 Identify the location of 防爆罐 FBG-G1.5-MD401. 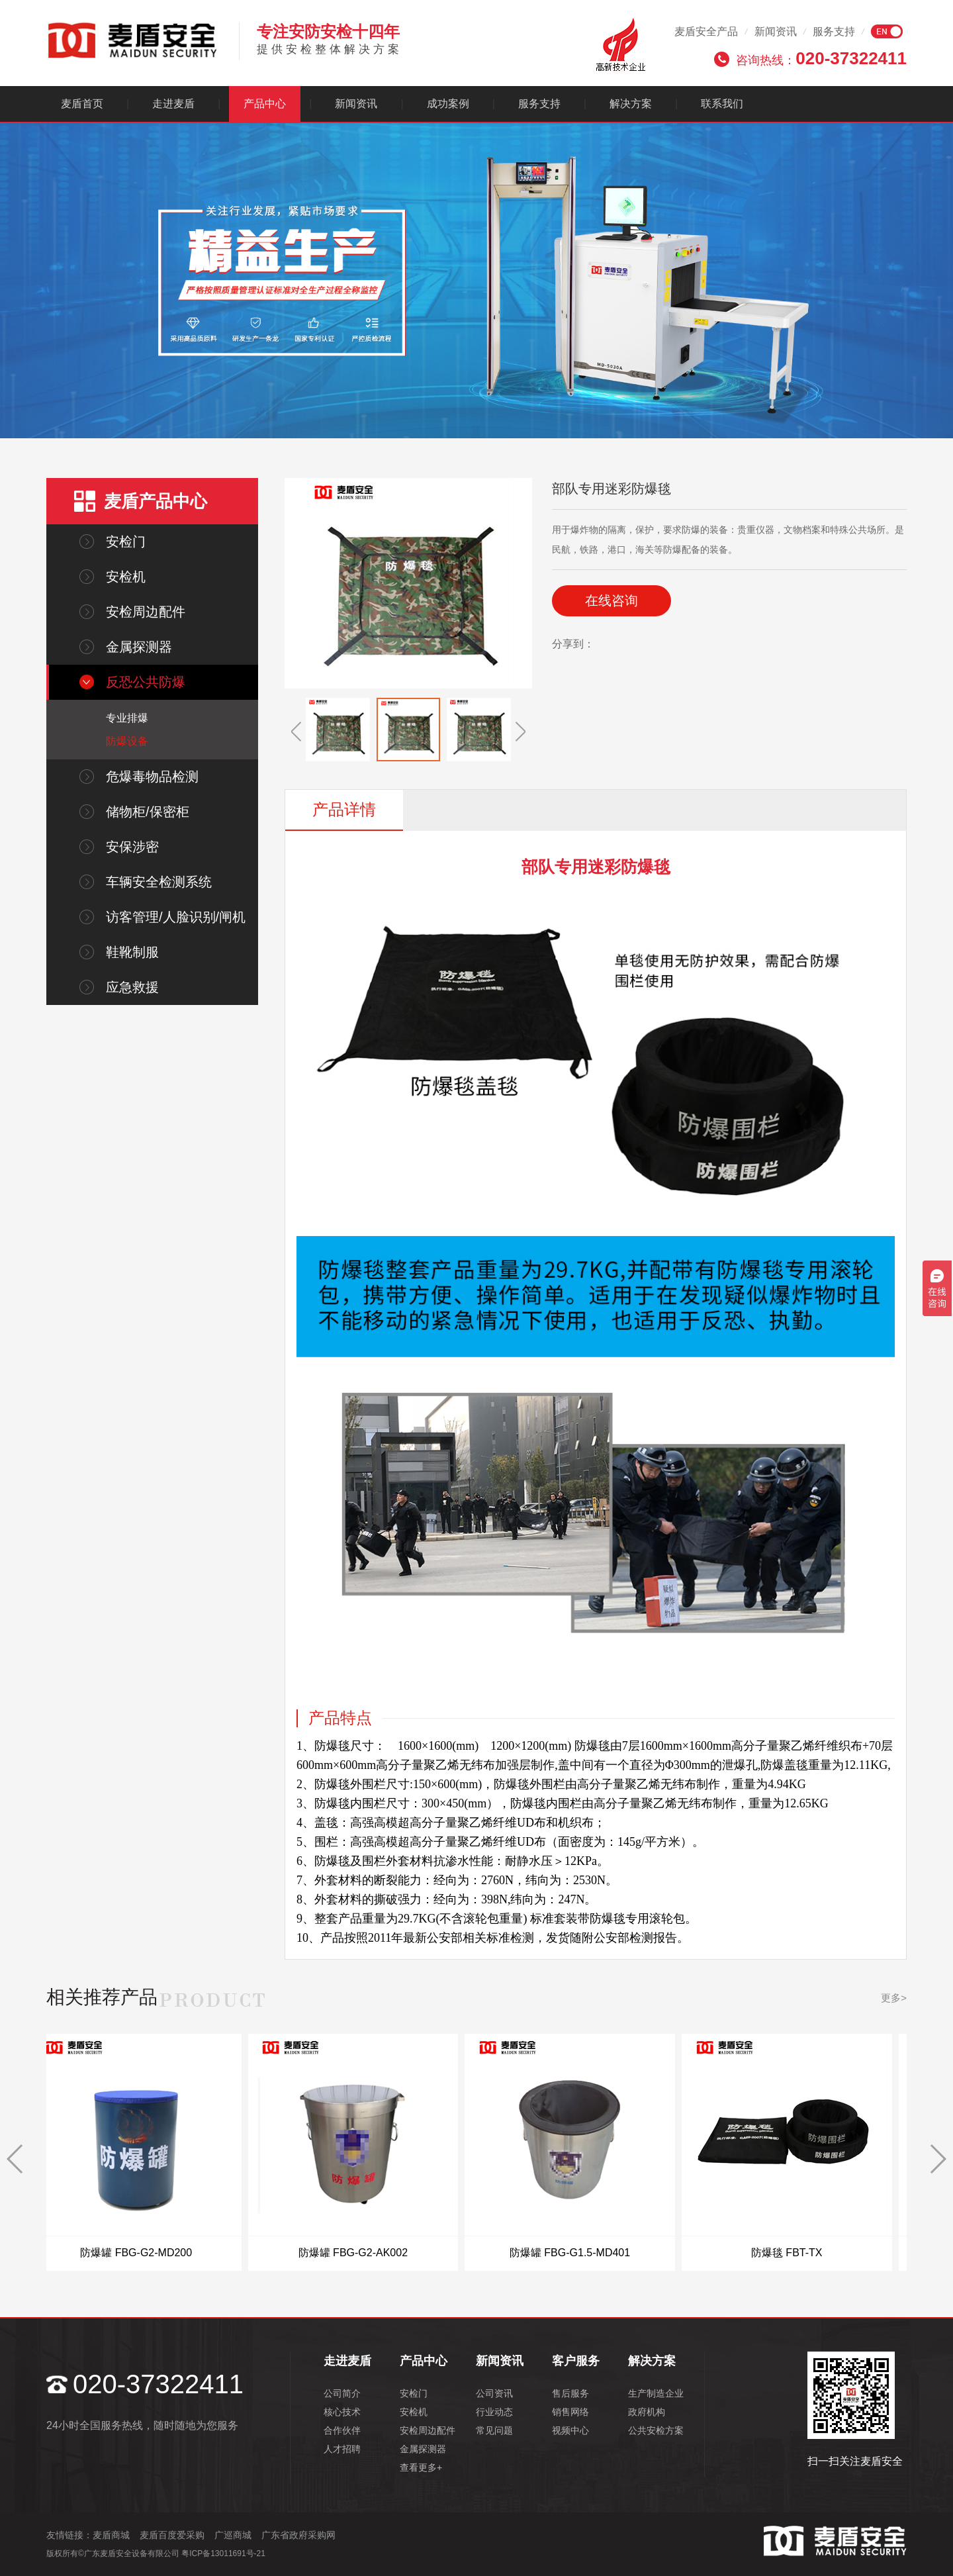
(585, 2252).